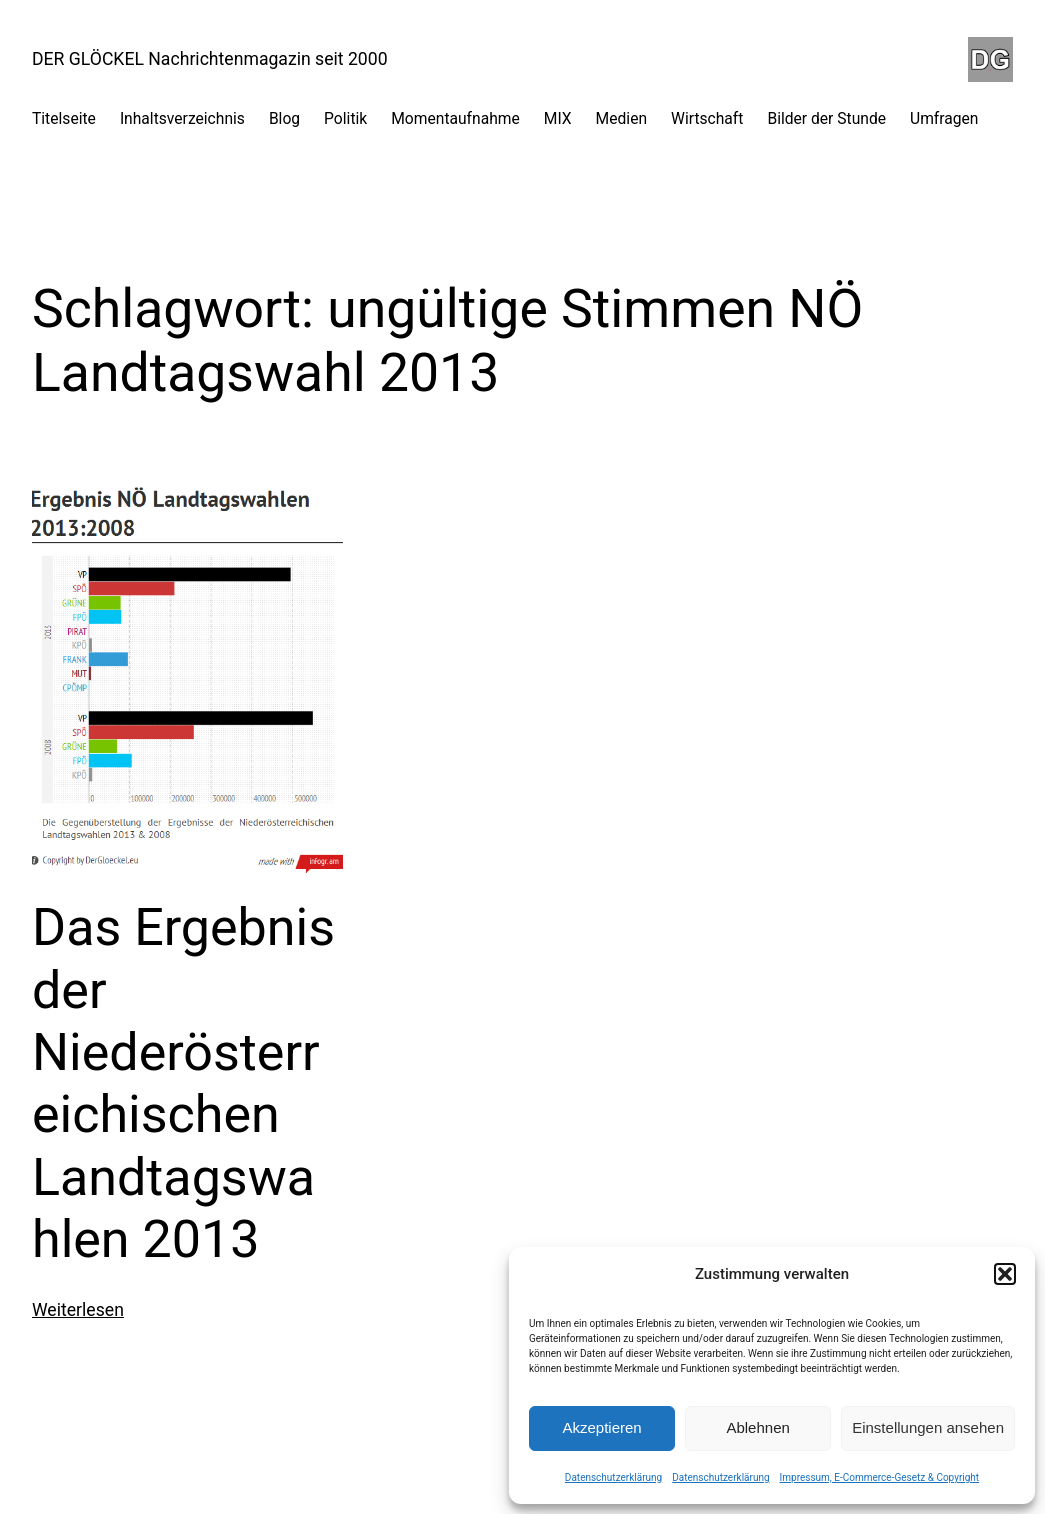  What do you see at coordinates (613, 1477) in the screenshot?
I see `Datenschutzerklärung` at bounding box center [613, 1477].